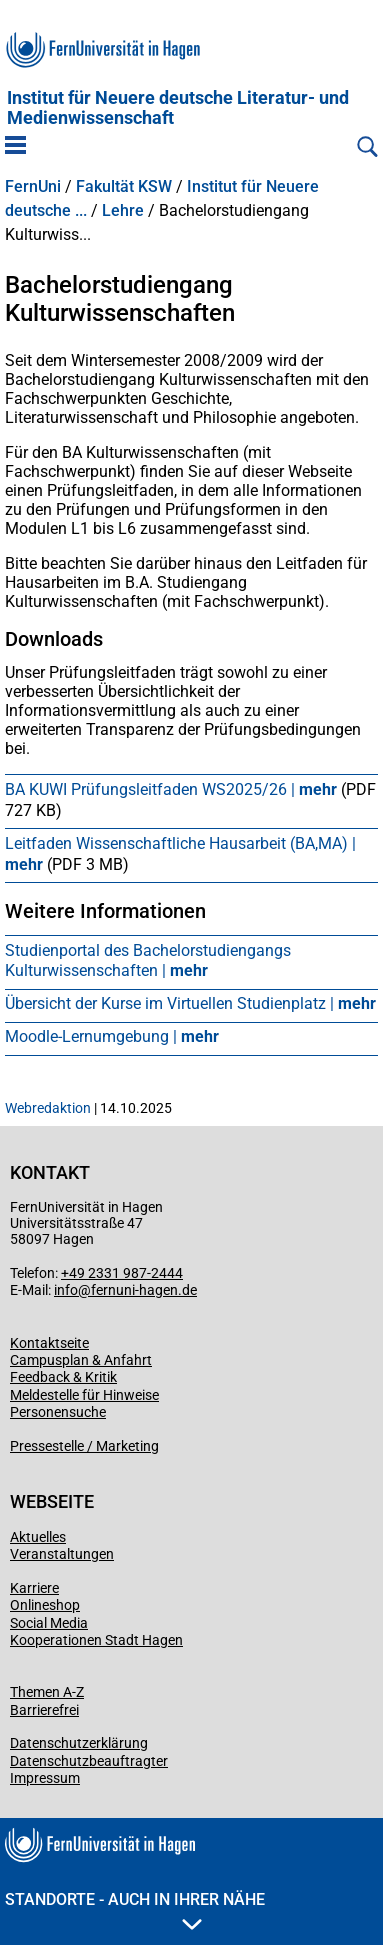 This screenshot has height=1945, width=383. What do you see at coordinates (135, 1910) in the screenshot?
I see `Standorte - Auch in Ihrer Nähe` at bounding box center [135, 1910].